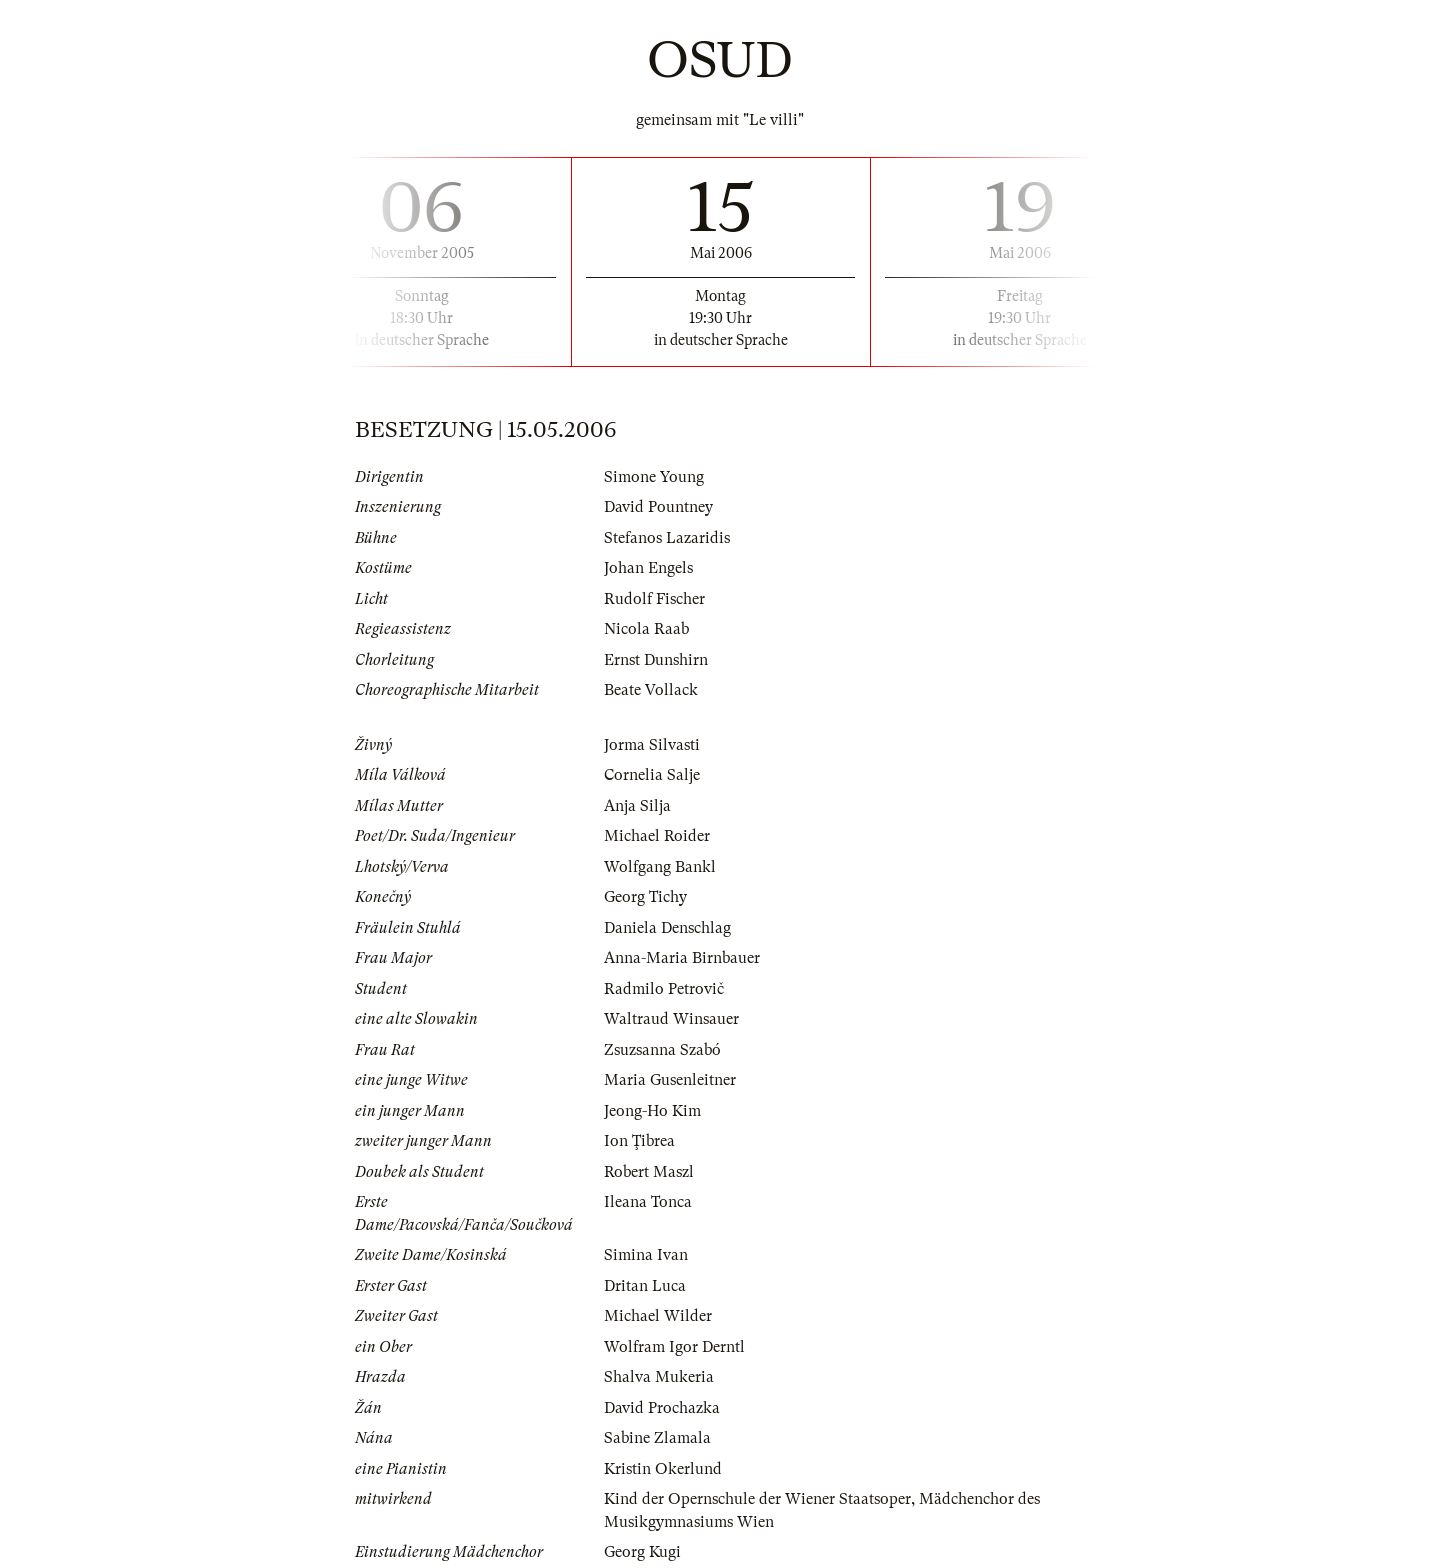 This screenshot has height=1568, width=1440. Describe the element at coordinates (674, 1347) in the screenshot. I see `Wolfram Igor Derntl` at that location.